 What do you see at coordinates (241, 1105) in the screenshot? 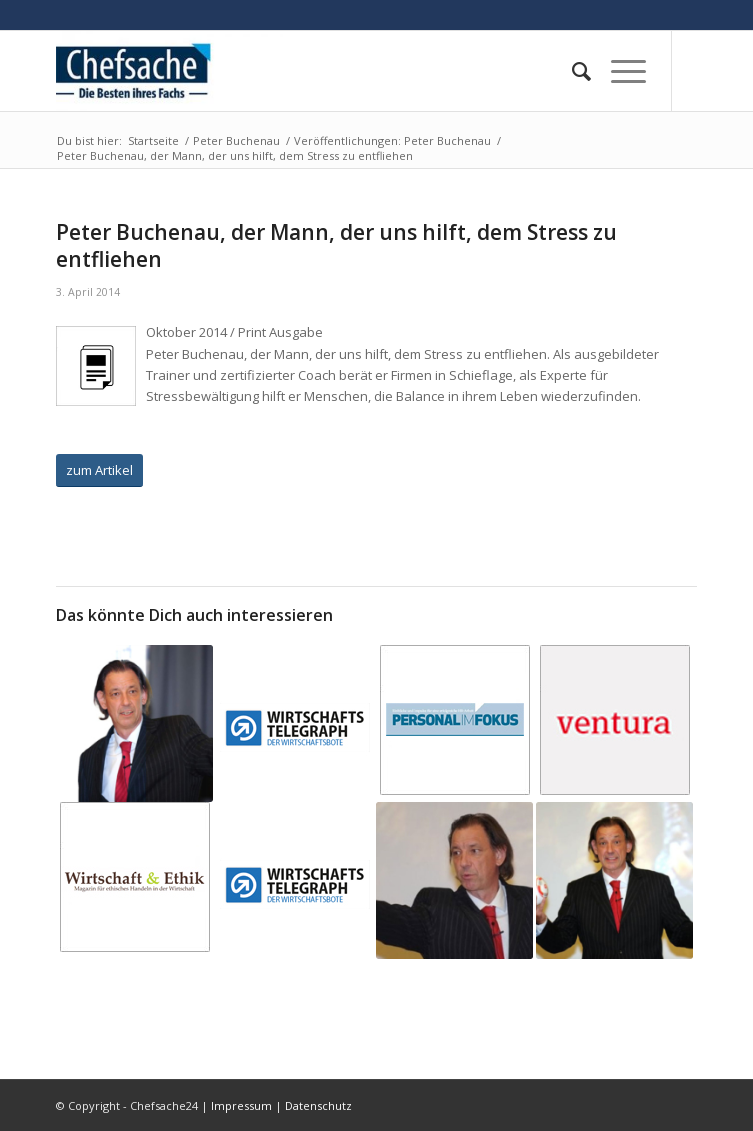
I see `Impressum` at bounding box center [241, 1105].